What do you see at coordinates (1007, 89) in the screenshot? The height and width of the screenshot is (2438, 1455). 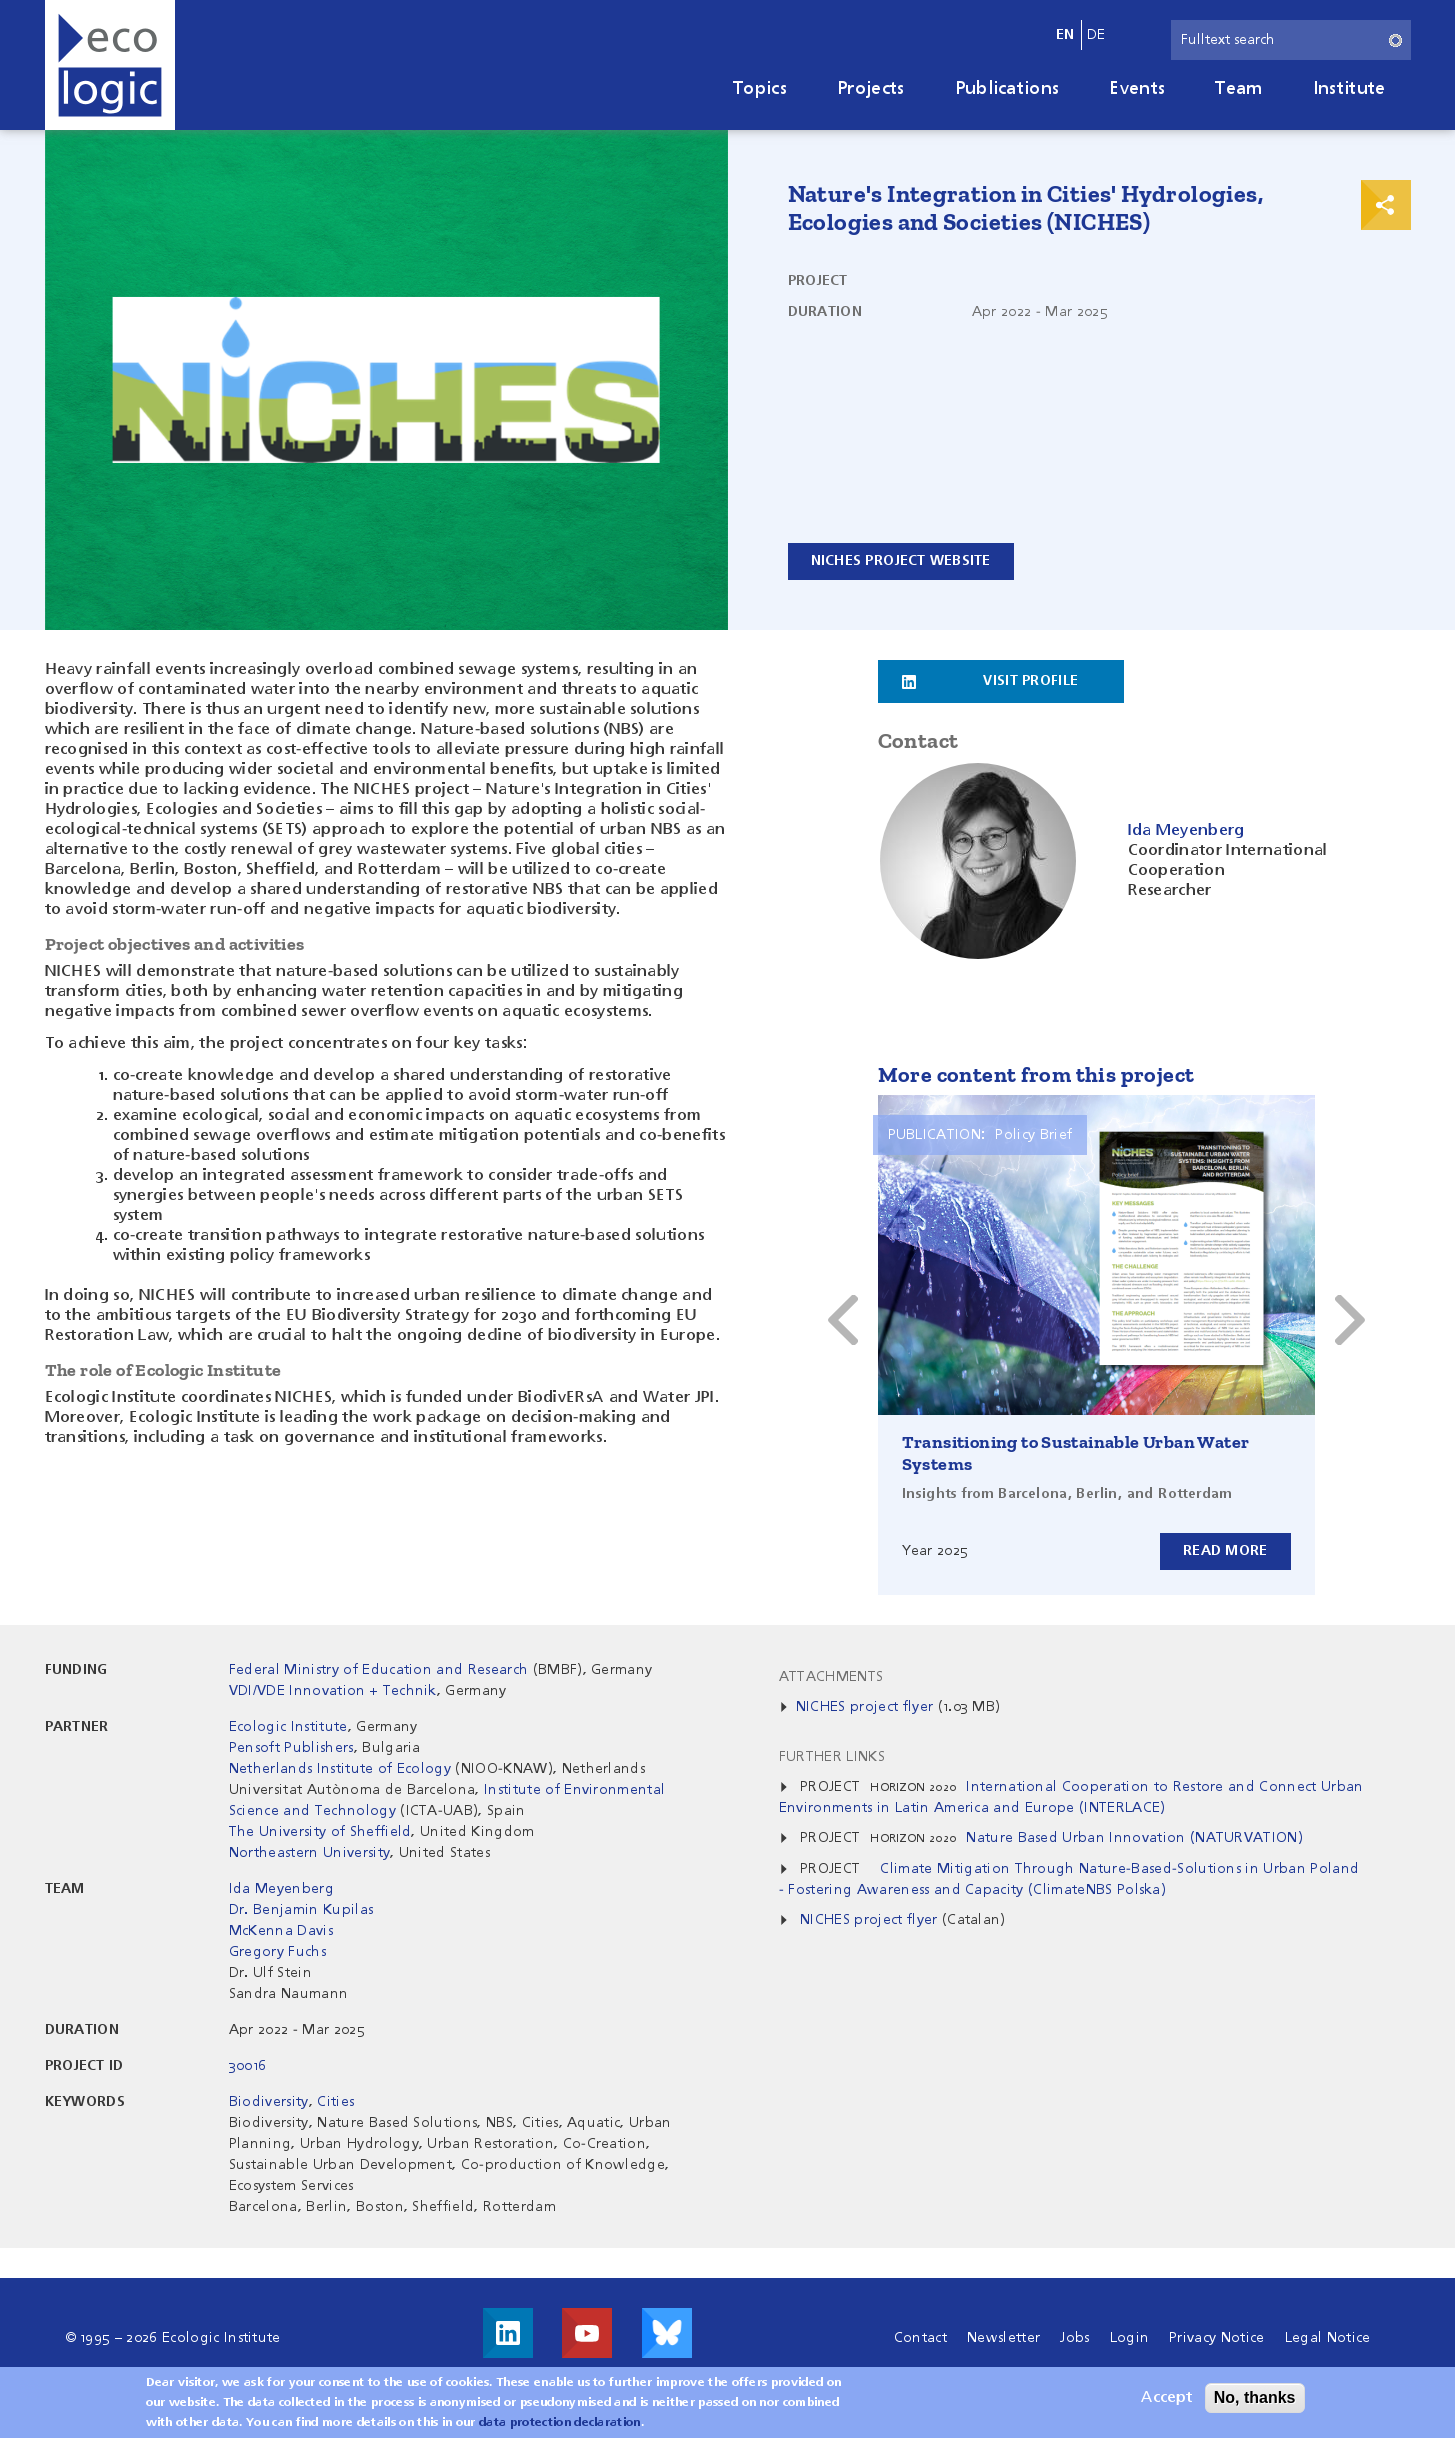 I see `Publications` at bounding box center [1007, 89].